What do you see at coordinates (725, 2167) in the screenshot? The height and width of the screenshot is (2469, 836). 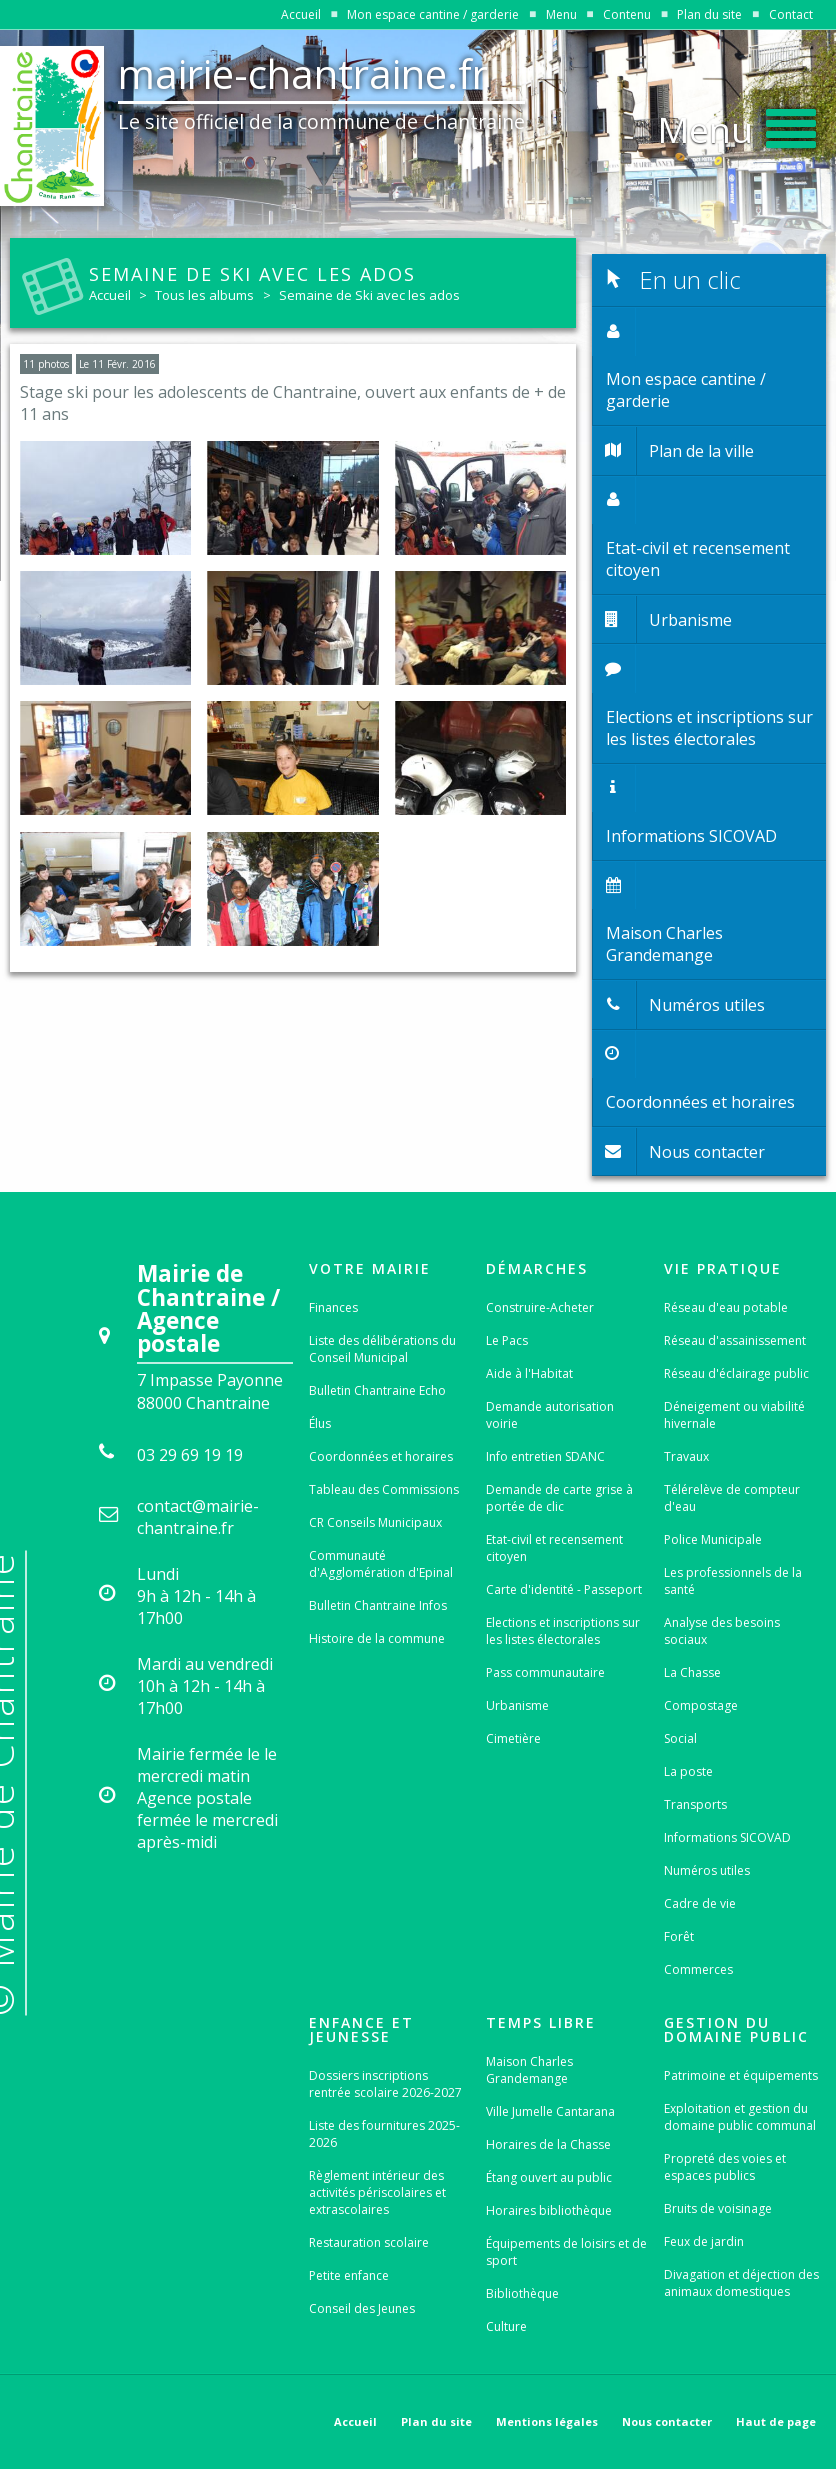 I see `Propreté des voies et espaces publics` at bounding box center [725, 2167].